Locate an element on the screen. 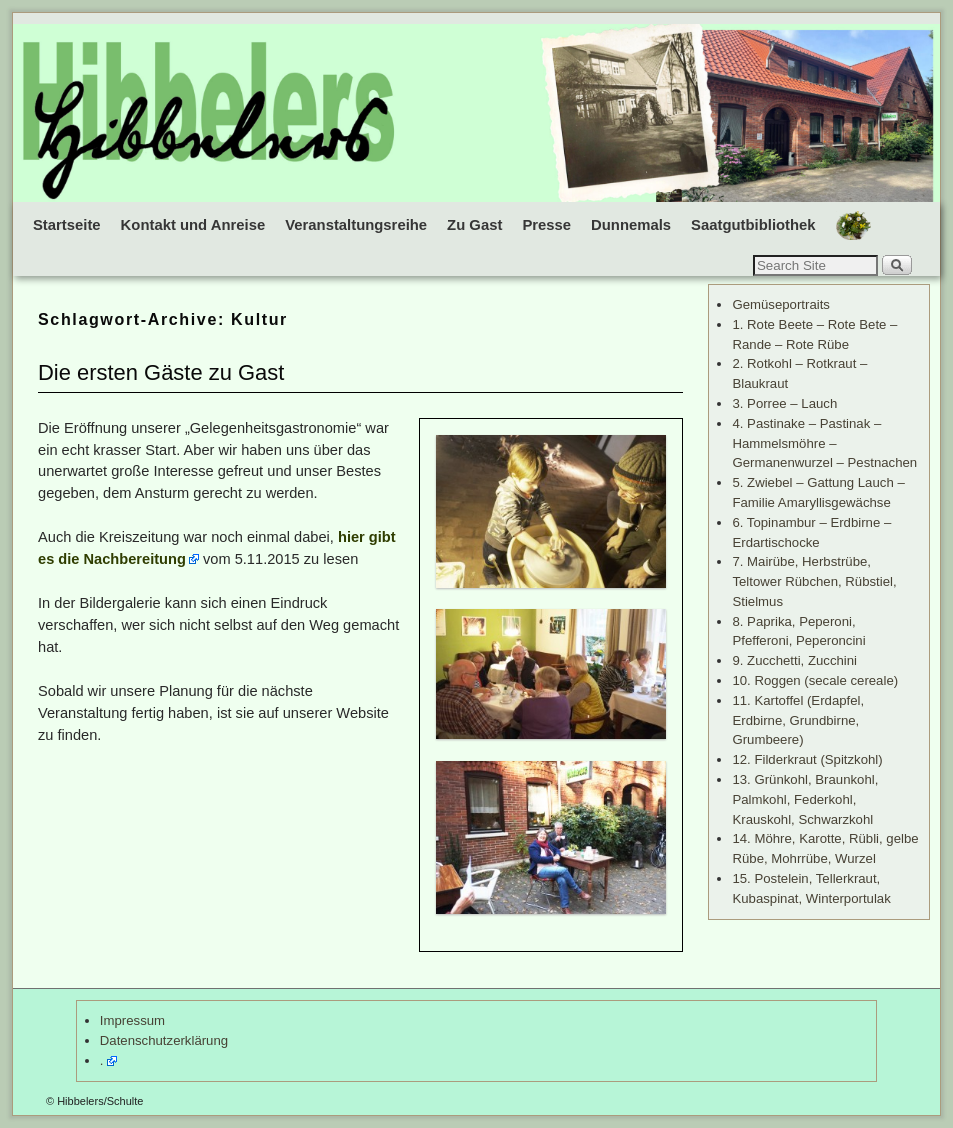 The image size is (953, 1128). 9. Zucchetti, Zucchini is located at coordinates (794, 660).